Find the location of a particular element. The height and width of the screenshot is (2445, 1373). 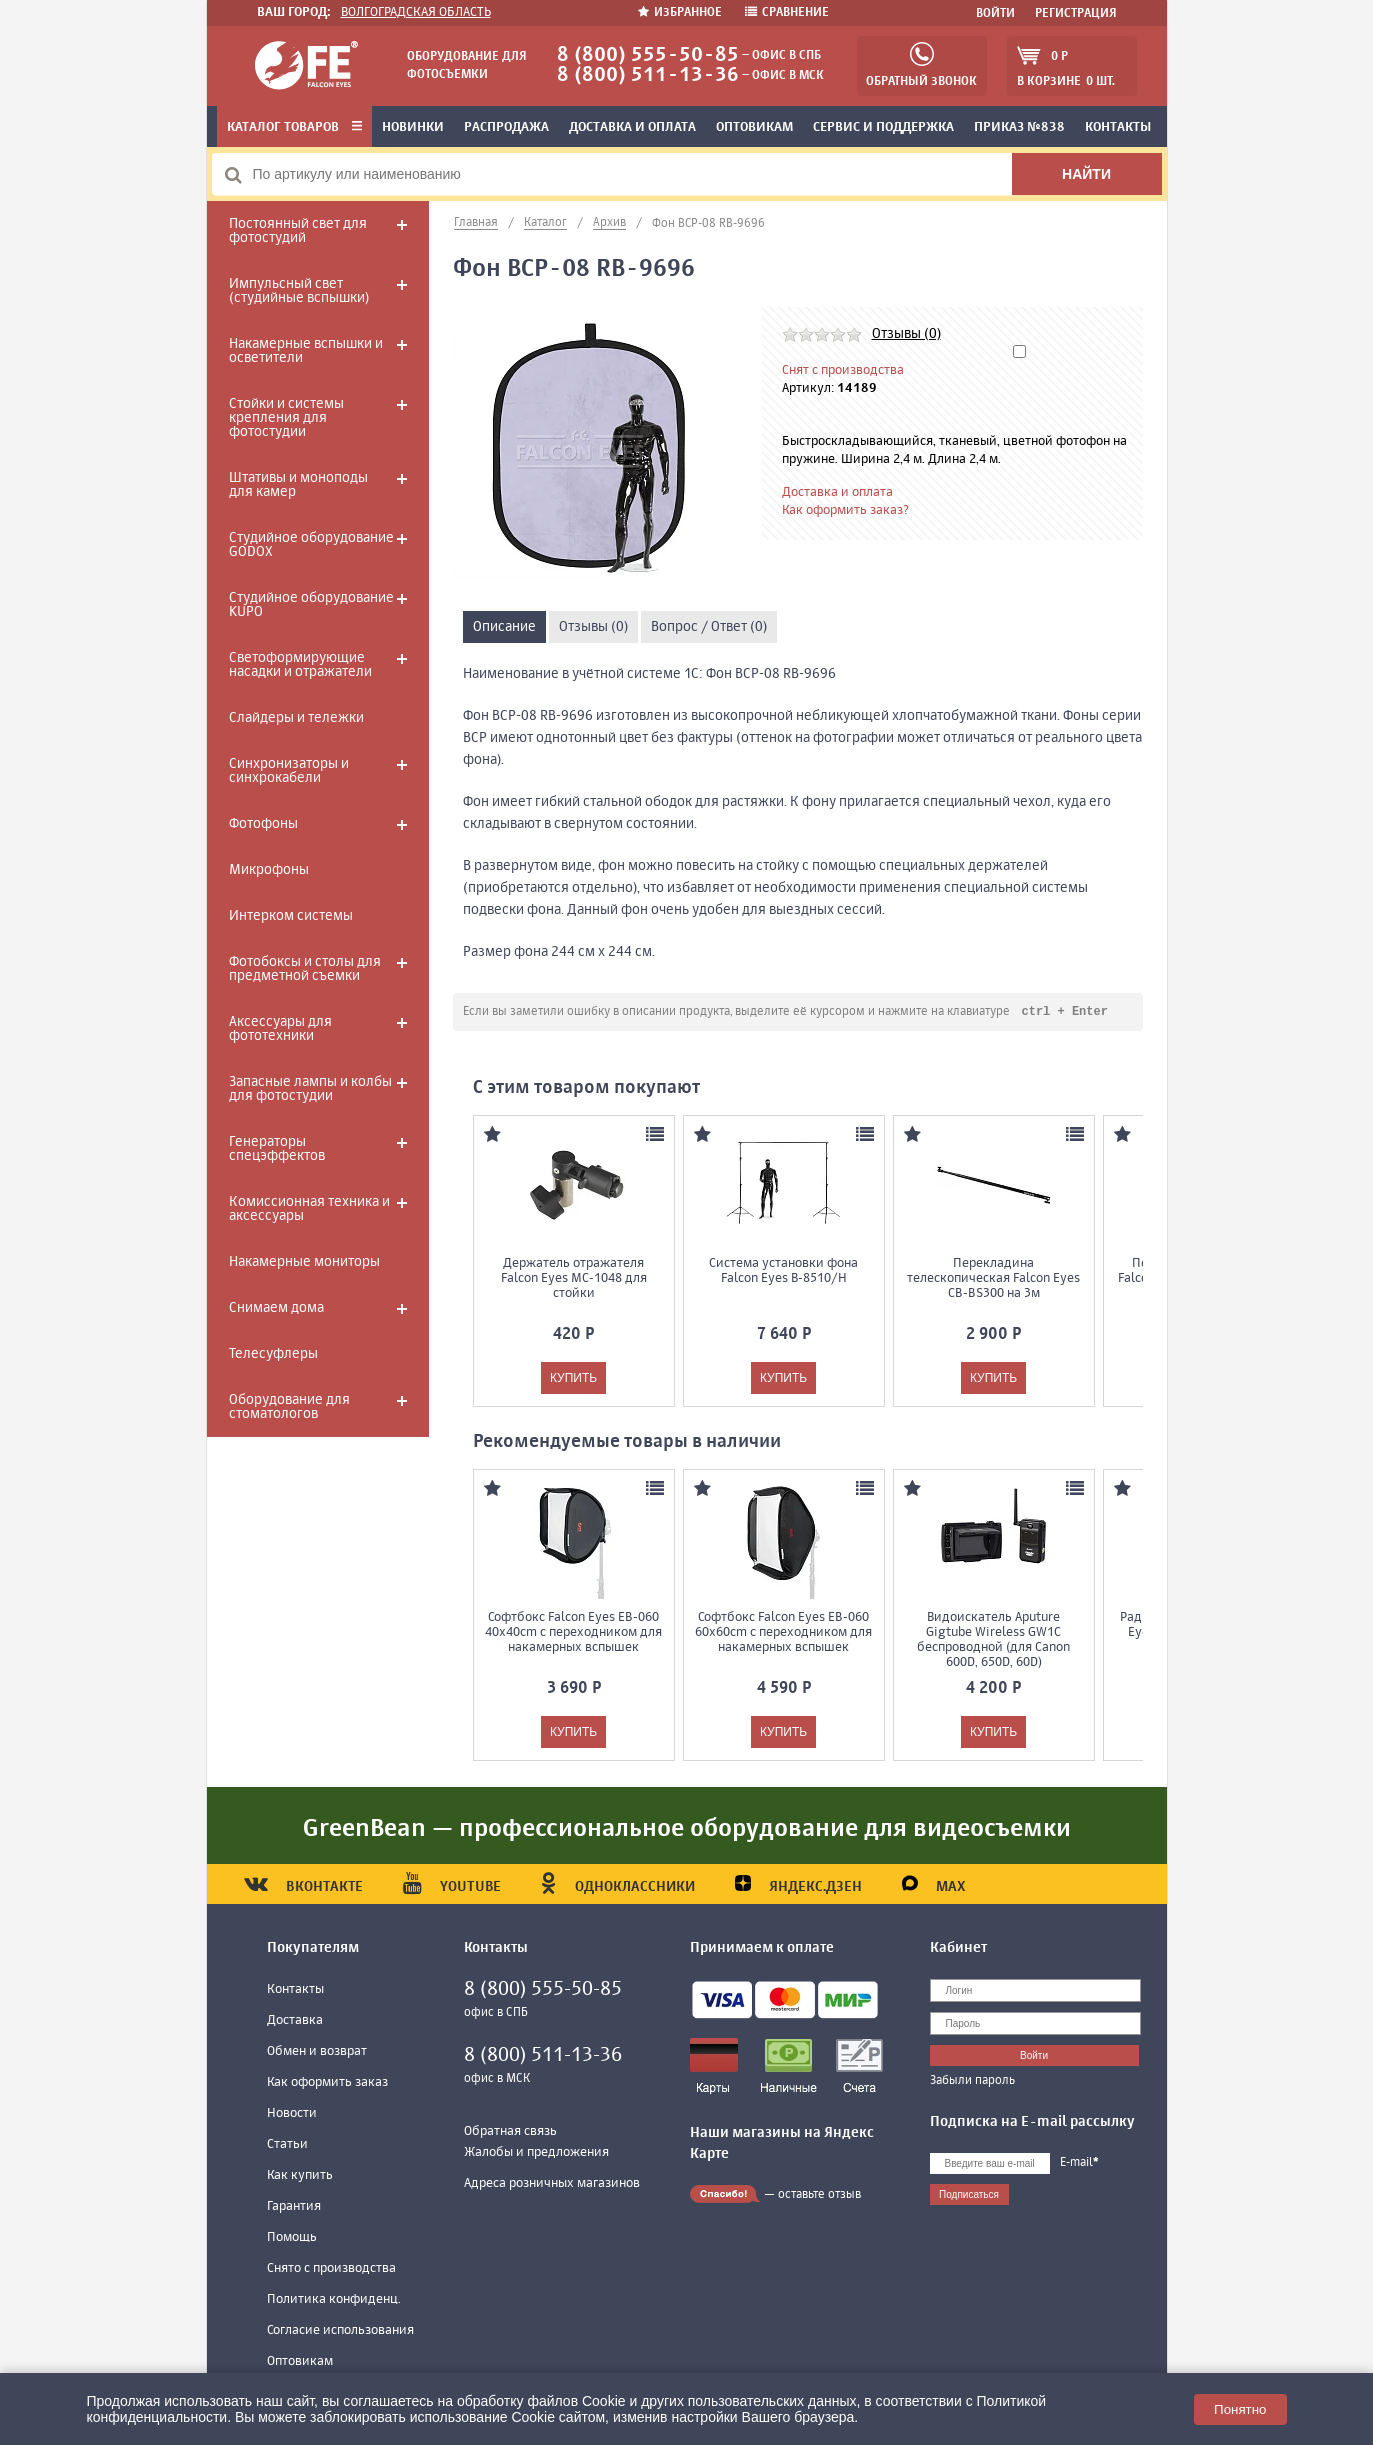

оставьте отзыв is located at coordinates (819, 2196).